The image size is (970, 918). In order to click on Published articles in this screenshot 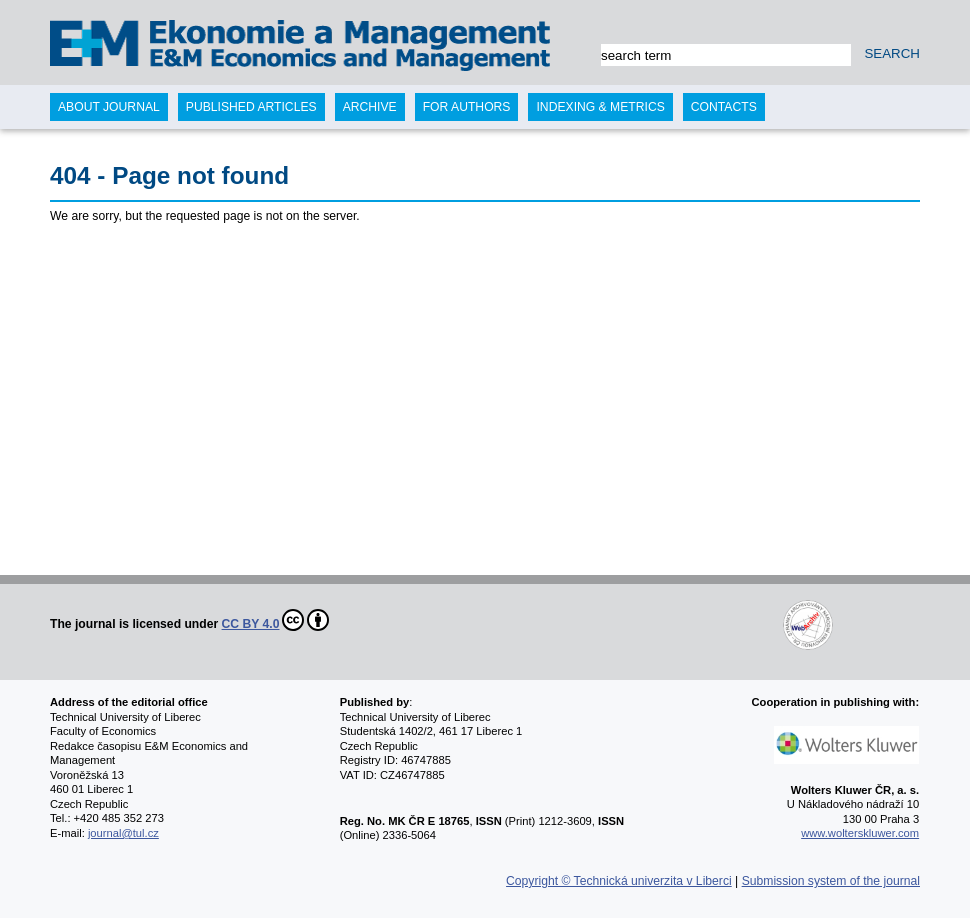, I will do `click(251, 107)`.